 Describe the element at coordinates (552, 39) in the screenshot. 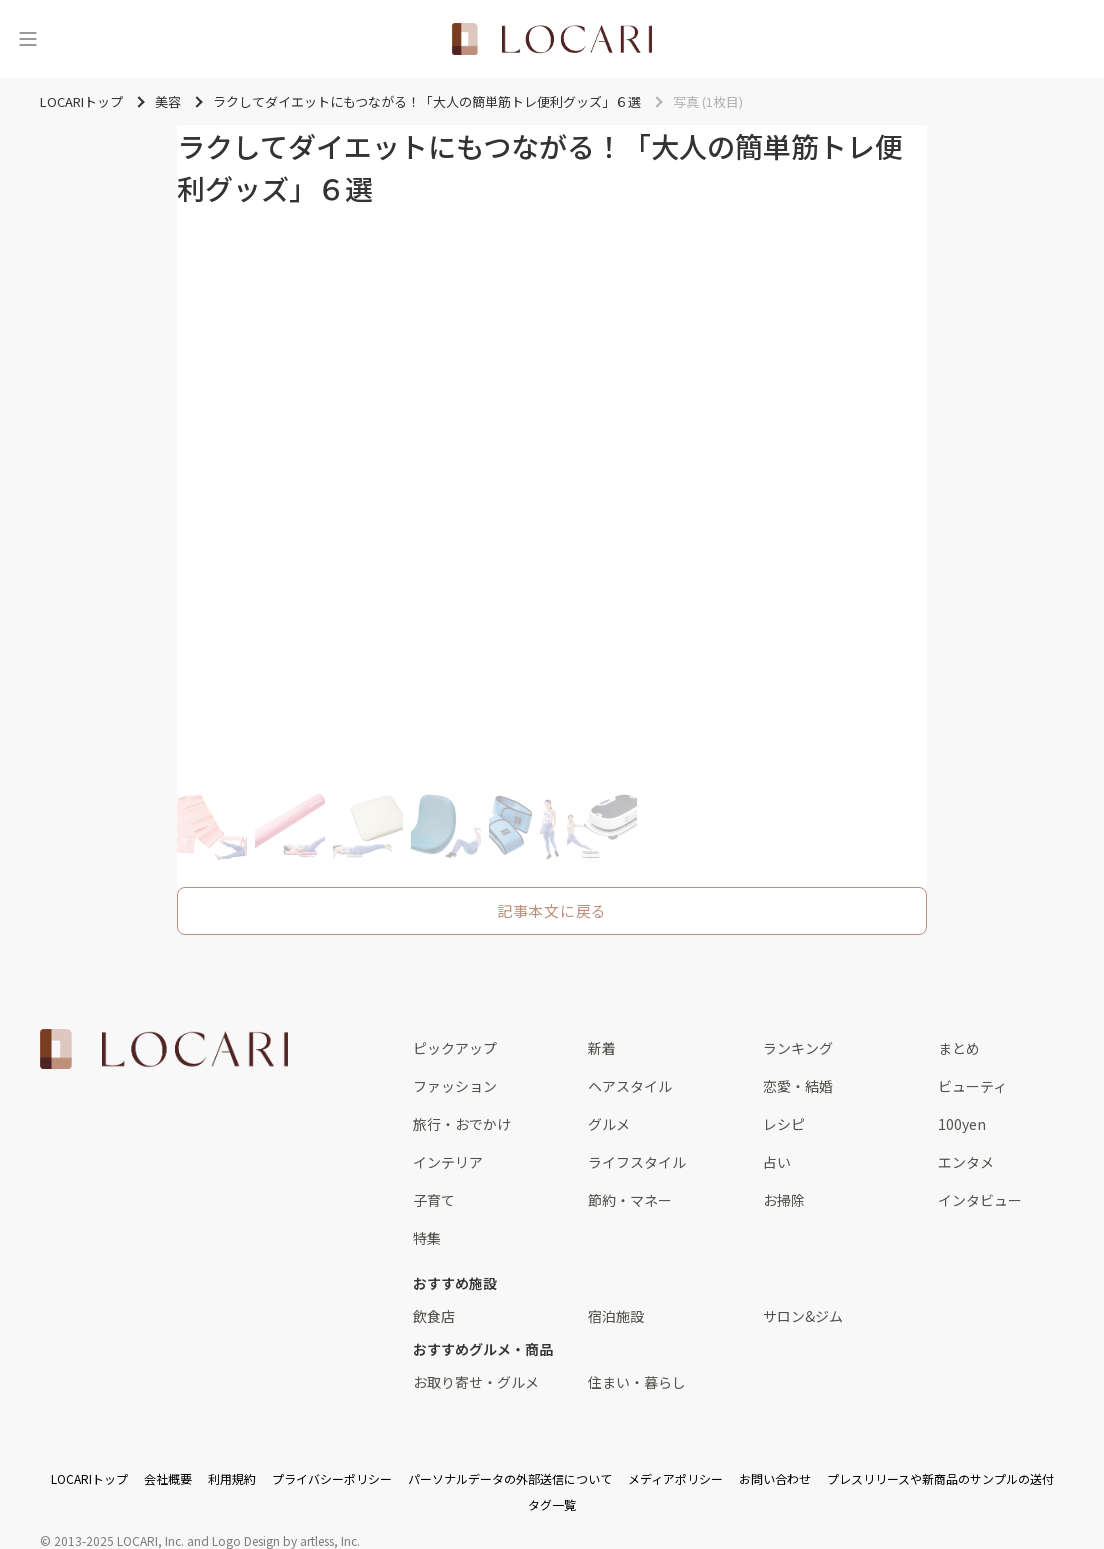

I see `[<span class="translation_missing" title="translation missing: ja.layouts.web.header.title">Title</span>]` at that location.